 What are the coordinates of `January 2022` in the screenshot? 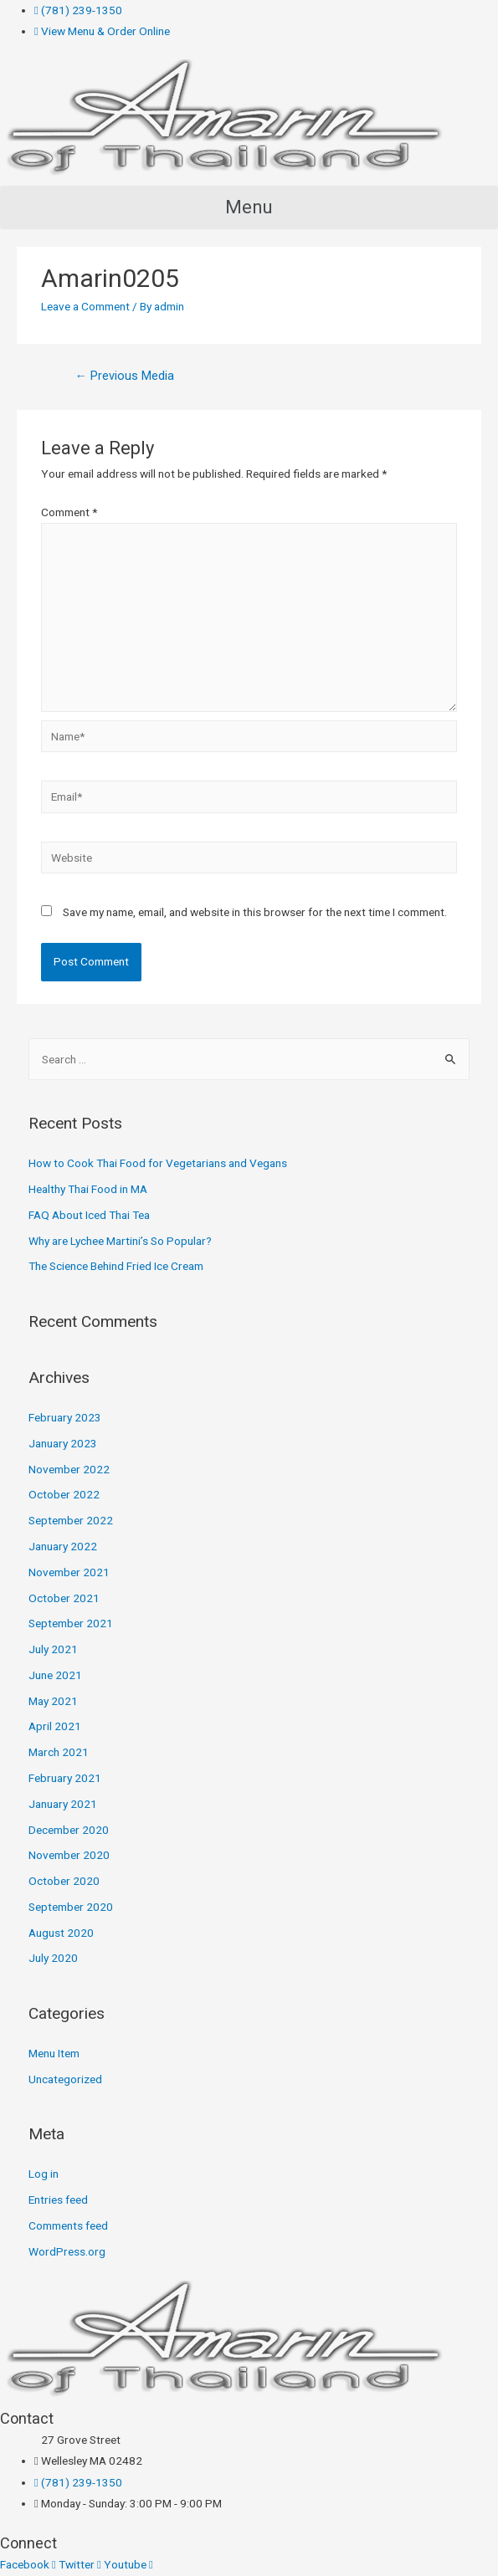 It's located at (62, 1546).